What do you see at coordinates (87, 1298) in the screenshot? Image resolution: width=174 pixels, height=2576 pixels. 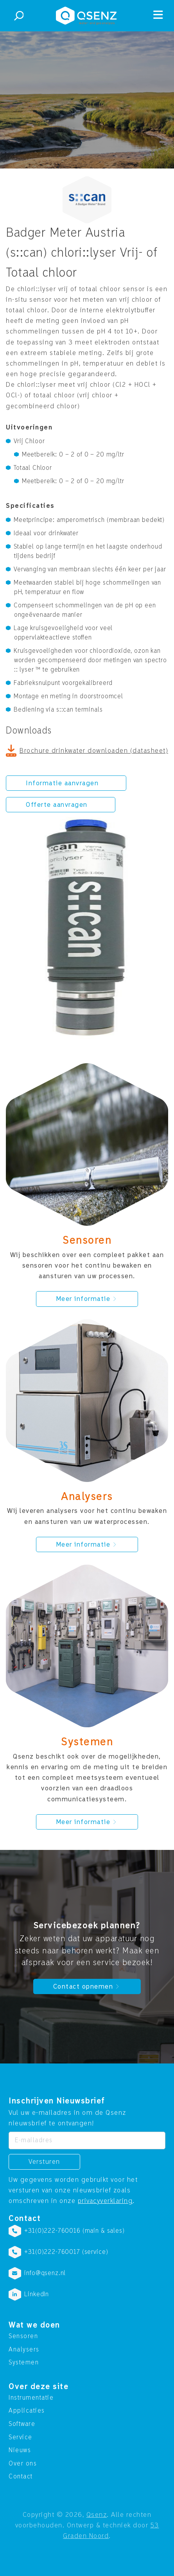 I see `Meer informatie` at bounding box center [87, 1298].